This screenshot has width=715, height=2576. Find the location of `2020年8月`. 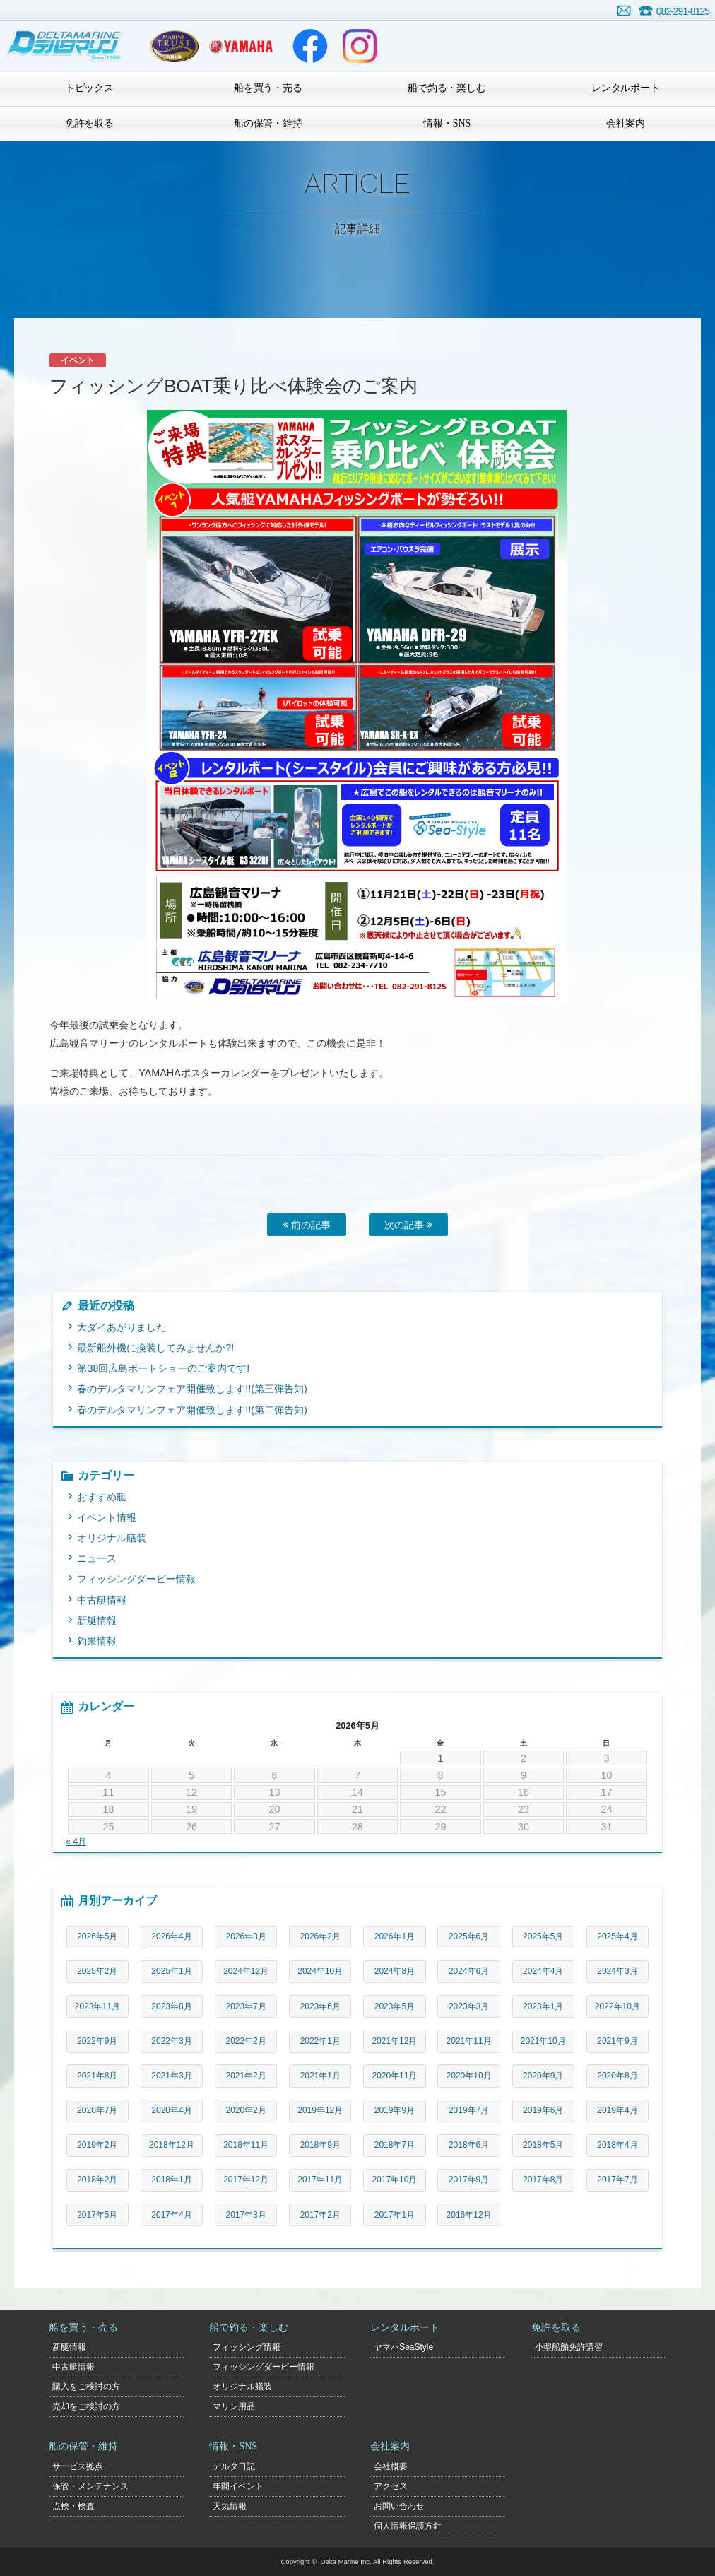

2020年8月 is located at coordinates (617, 2076).